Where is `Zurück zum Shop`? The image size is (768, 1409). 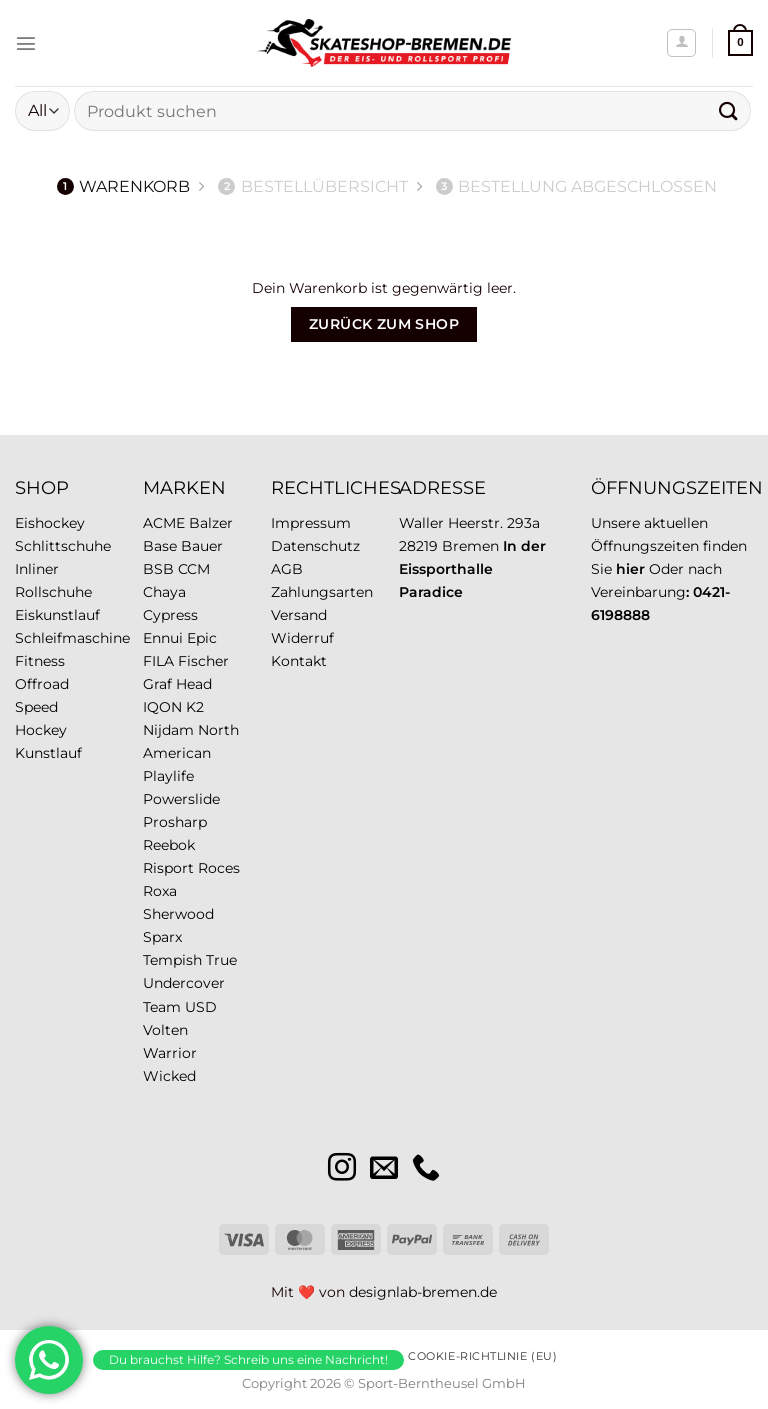
Zurück zum Shop is located at coordinates (384, 324).